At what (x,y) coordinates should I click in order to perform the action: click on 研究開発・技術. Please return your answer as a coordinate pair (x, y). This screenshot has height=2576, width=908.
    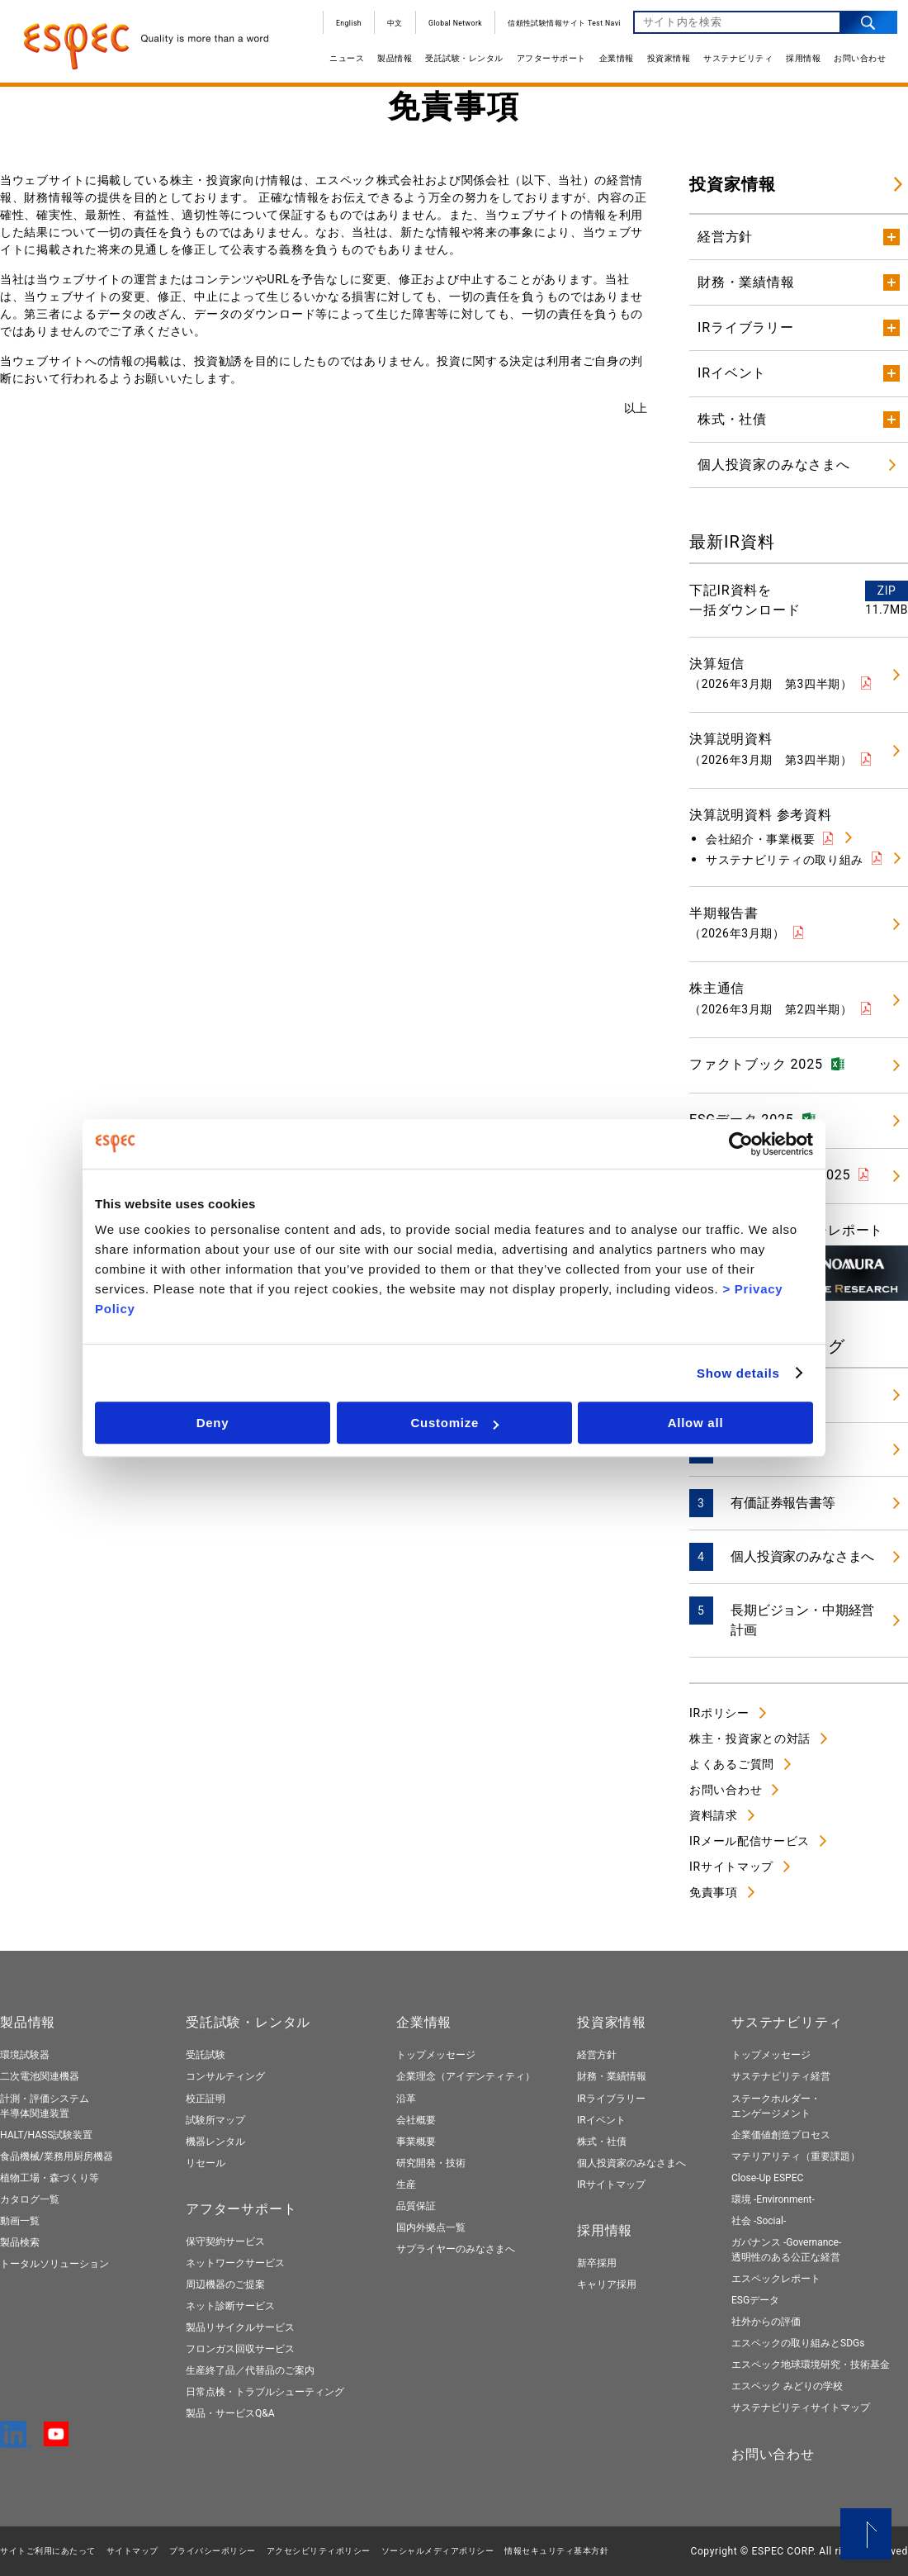
    Looking at the image, I should click on (431, 2163).